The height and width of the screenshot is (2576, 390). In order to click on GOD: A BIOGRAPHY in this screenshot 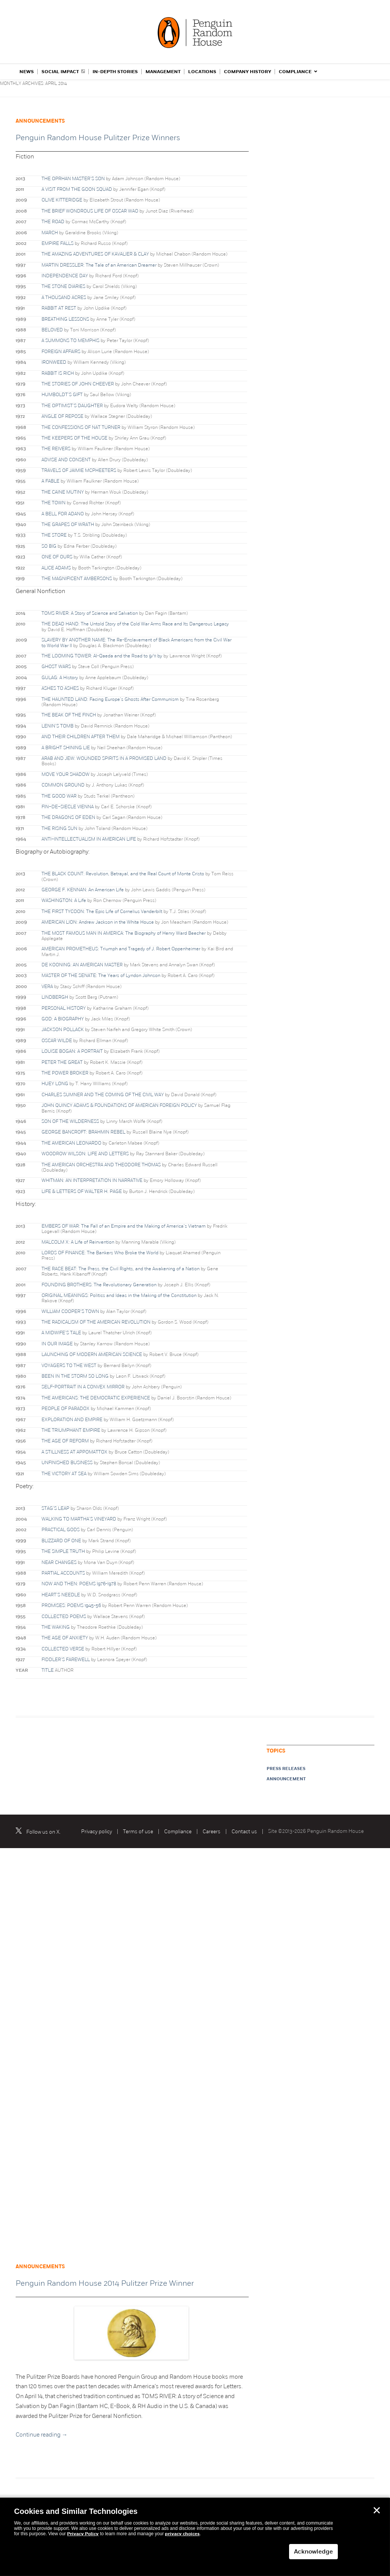, I will do `click(63, 1019)`.